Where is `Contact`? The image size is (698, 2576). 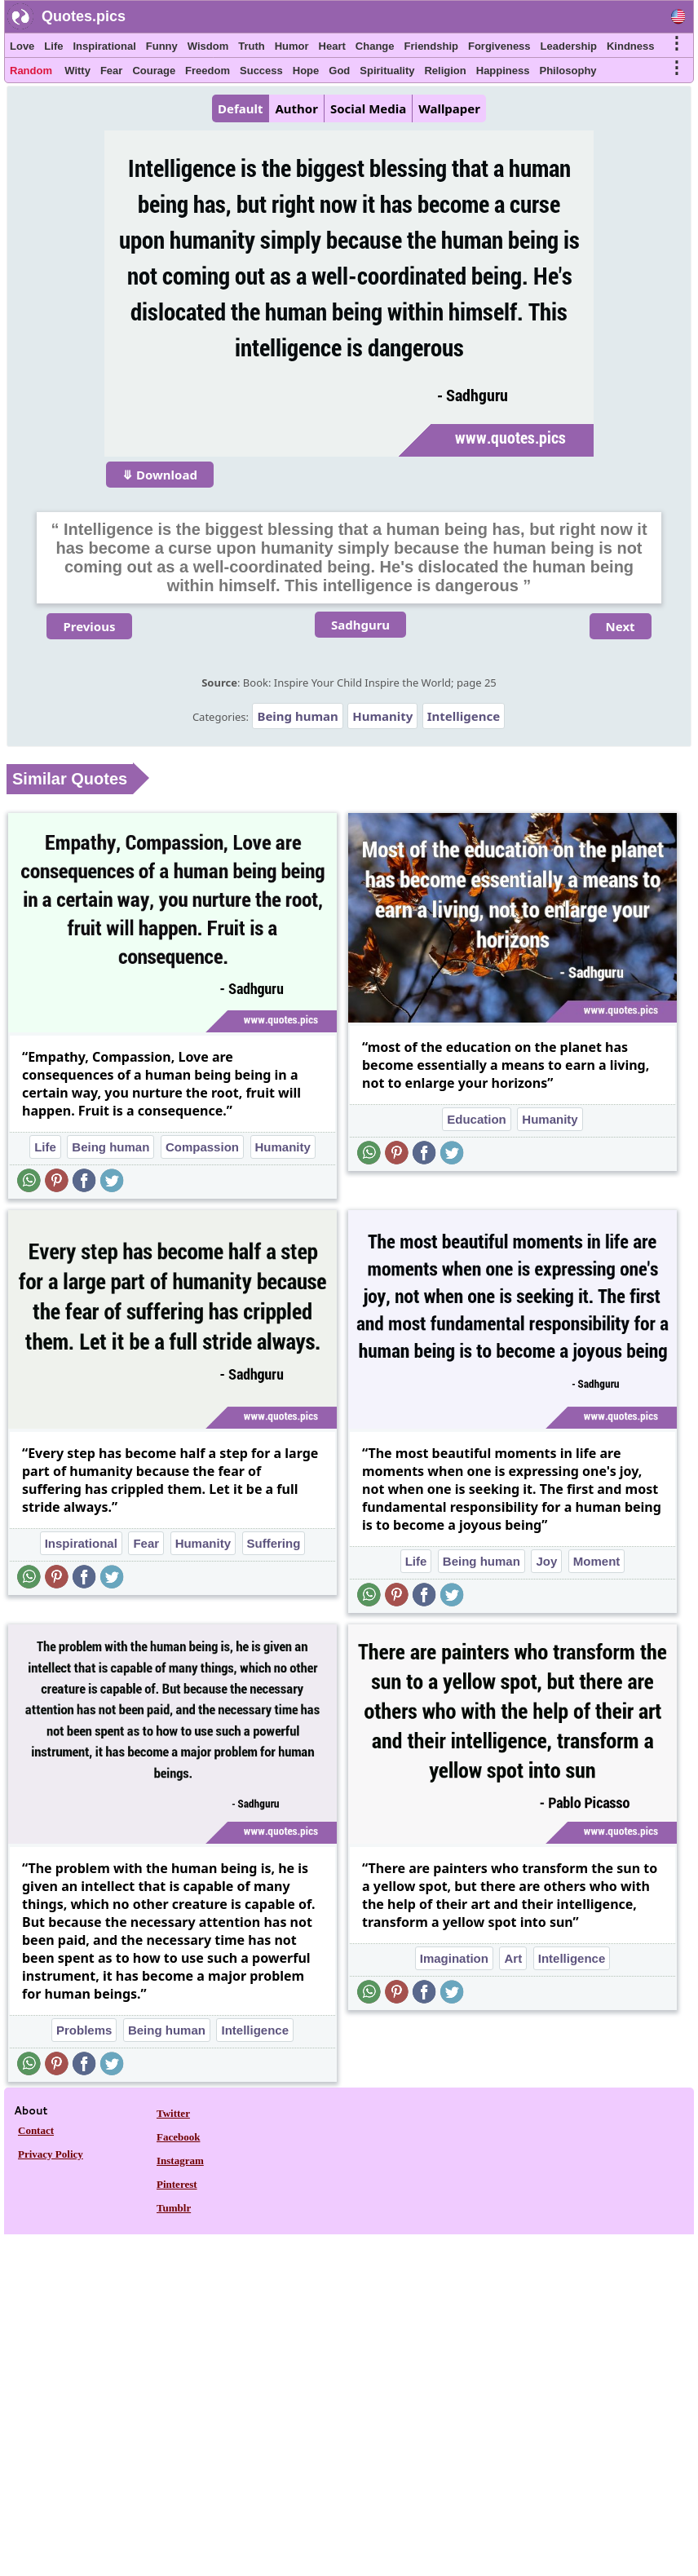 Contact is located at coordinates (36, 2130).